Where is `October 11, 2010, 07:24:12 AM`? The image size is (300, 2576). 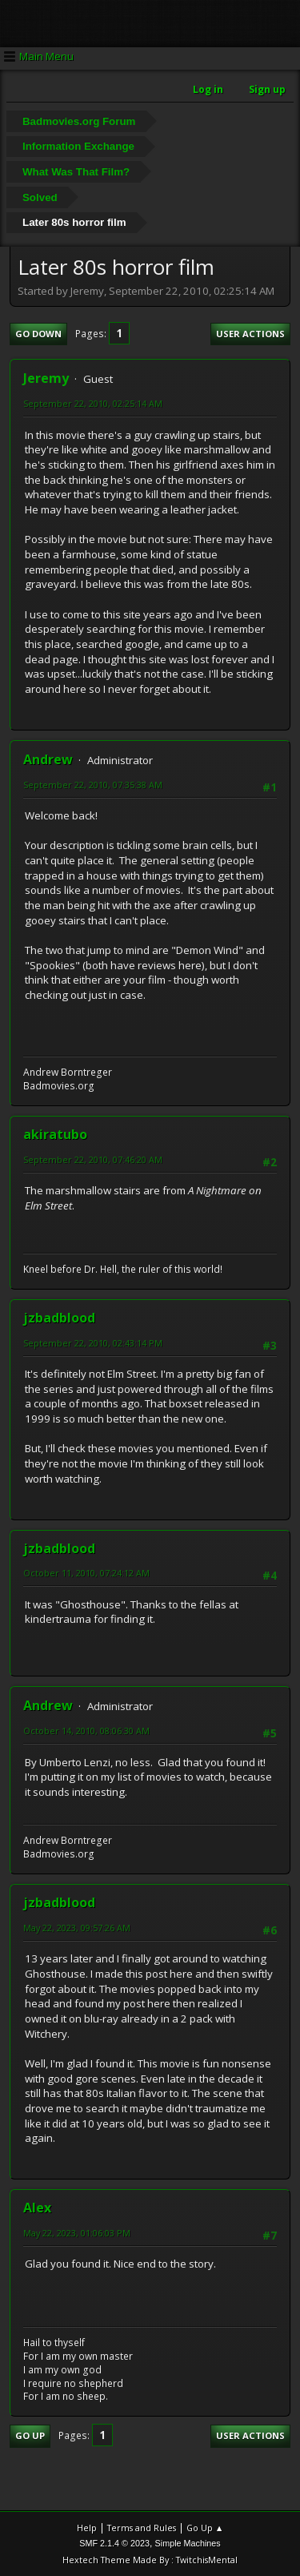 October 11, 2010, 07:24:12 AM is located at coordinates (86, 1573).